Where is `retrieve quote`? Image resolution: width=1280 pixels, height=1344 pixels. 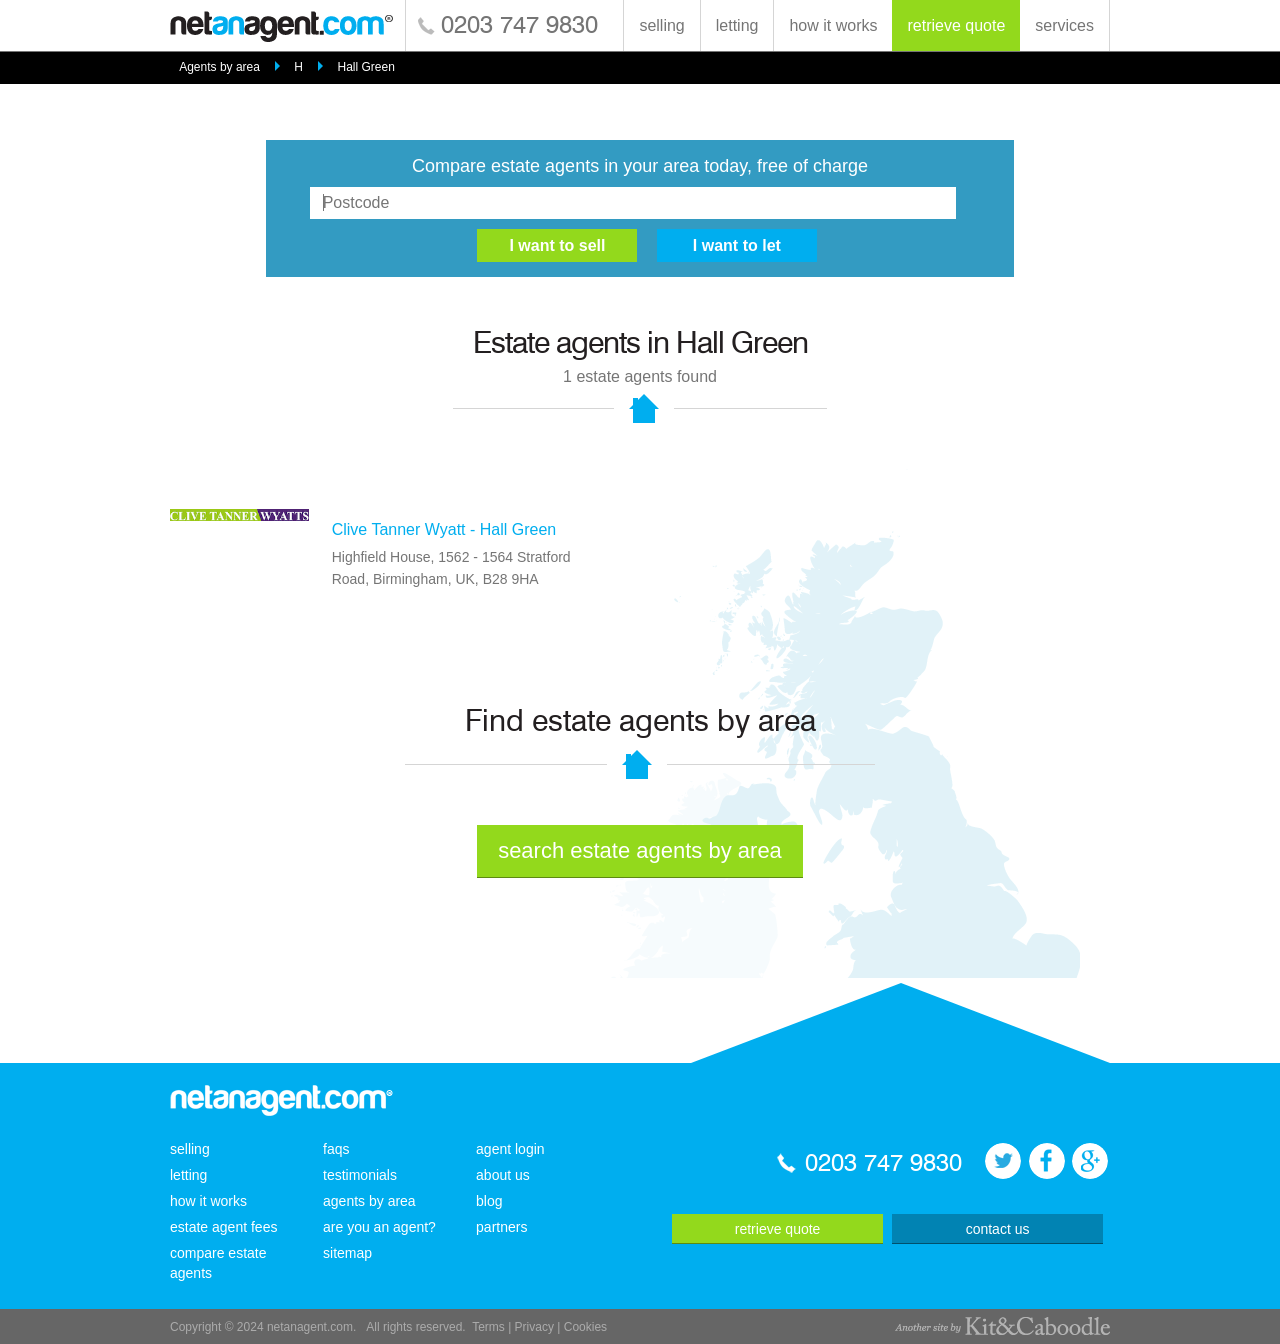 retrieve quote is located at coordinates (956, 25).